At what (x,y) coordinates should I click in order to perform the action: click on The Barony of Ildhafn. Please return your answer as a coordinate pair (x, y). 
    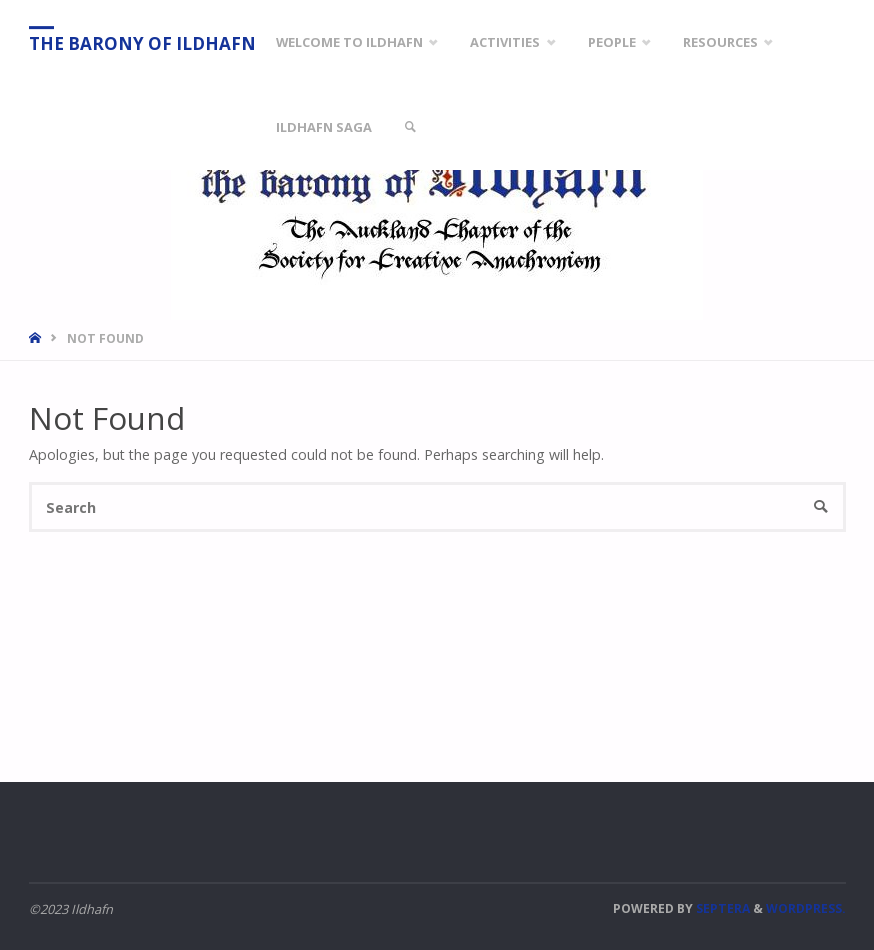
    Looking at the image, I should click on (142, 43).